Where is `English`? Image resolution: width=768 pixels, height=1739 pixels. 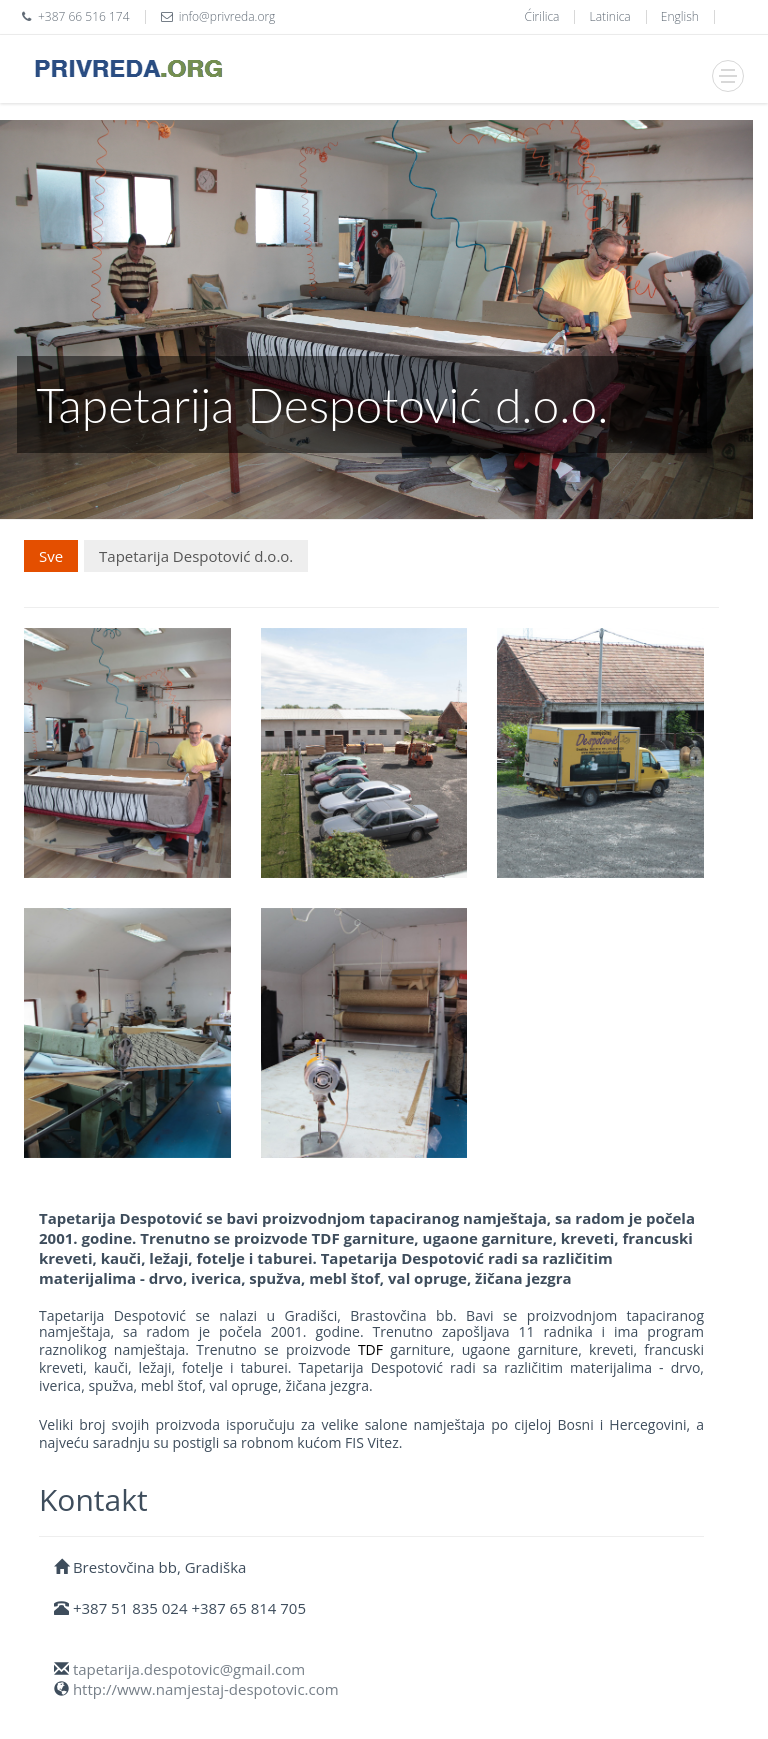
English is located at coordinates (680, 16).